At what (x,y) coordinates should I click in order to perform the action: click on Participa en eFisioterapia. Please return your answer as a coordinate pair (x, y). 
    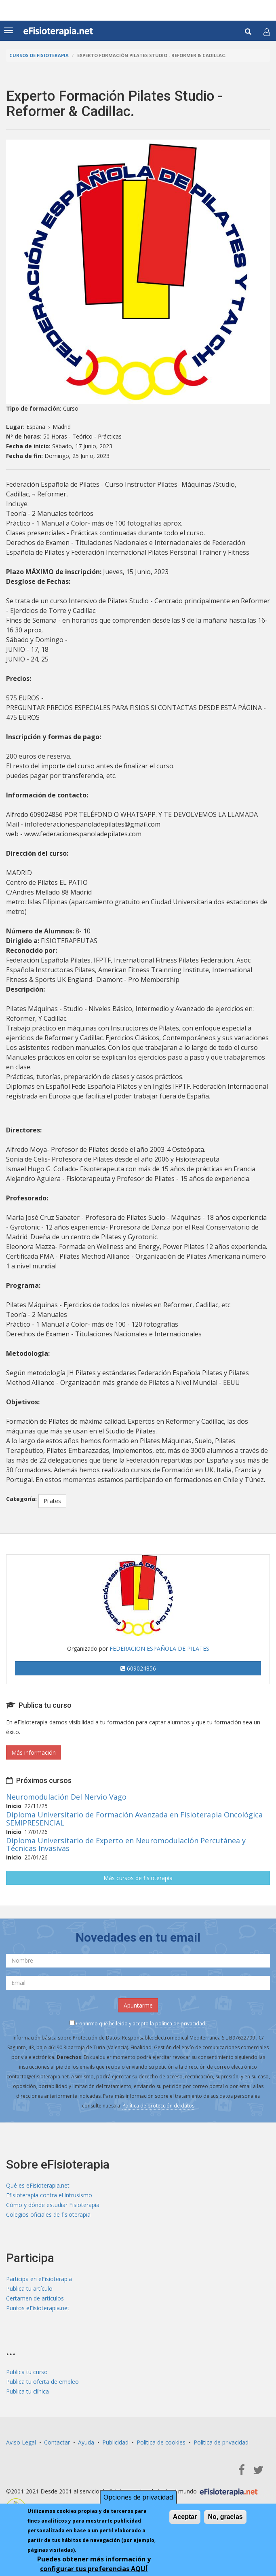
    Looking at the image, I should click on (39, 2279).